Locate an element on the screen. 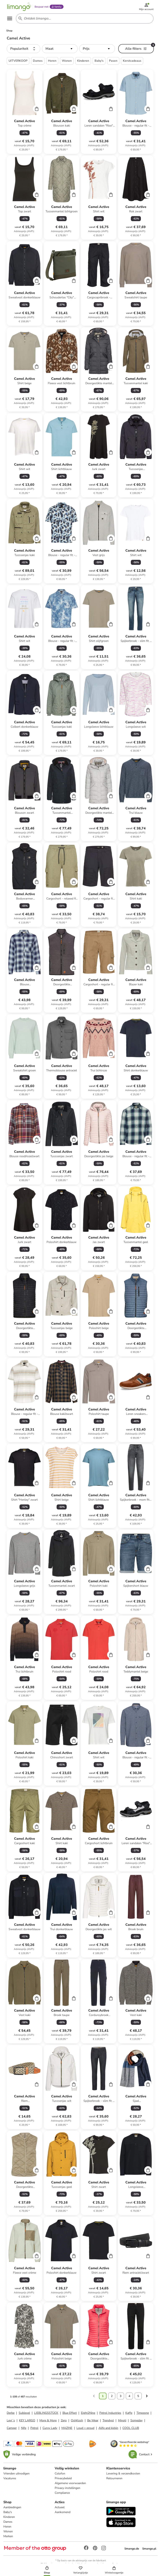 Image resolution: width=161 pixels, height=2576 pixels. More & More is located at coordinates (48, 2420).